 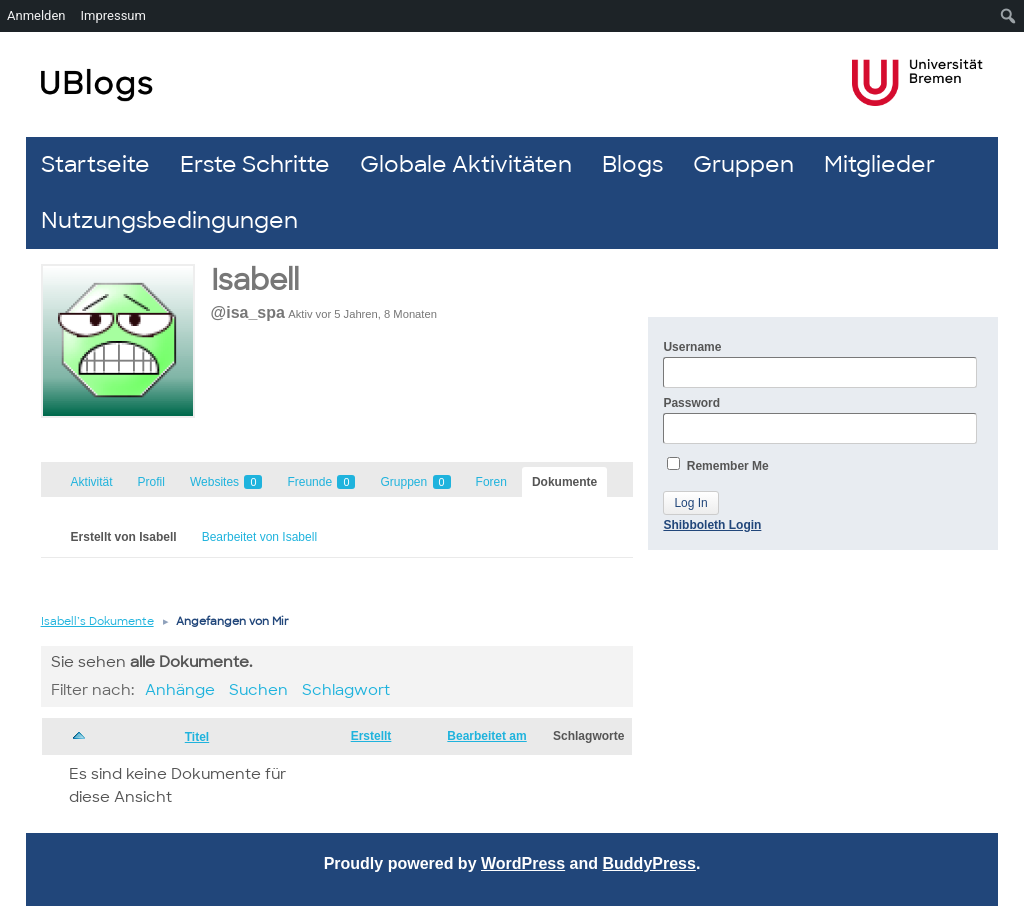 I want to click on BuddyPress, so click(x=649, y=863).